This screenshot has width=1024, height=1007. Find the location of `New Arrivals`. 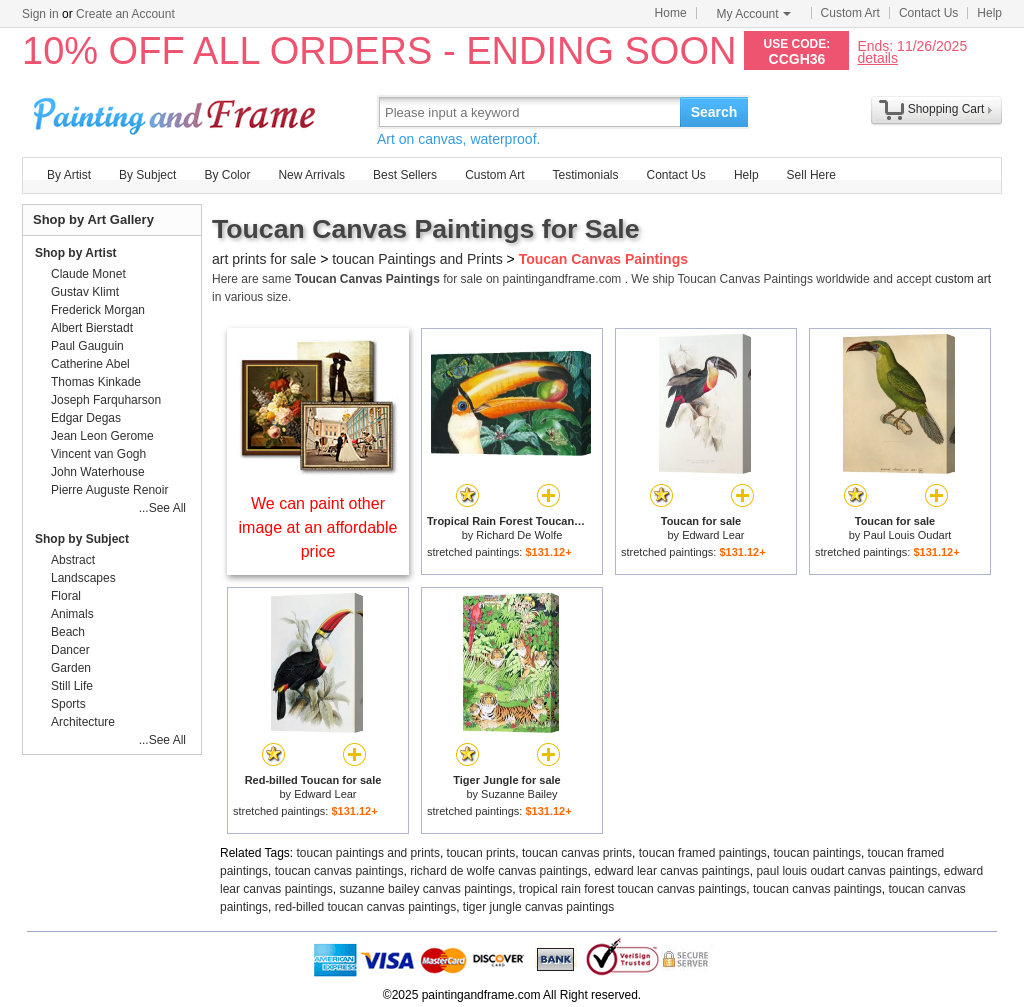

New Arrivals is located at coordinates (311, 175).